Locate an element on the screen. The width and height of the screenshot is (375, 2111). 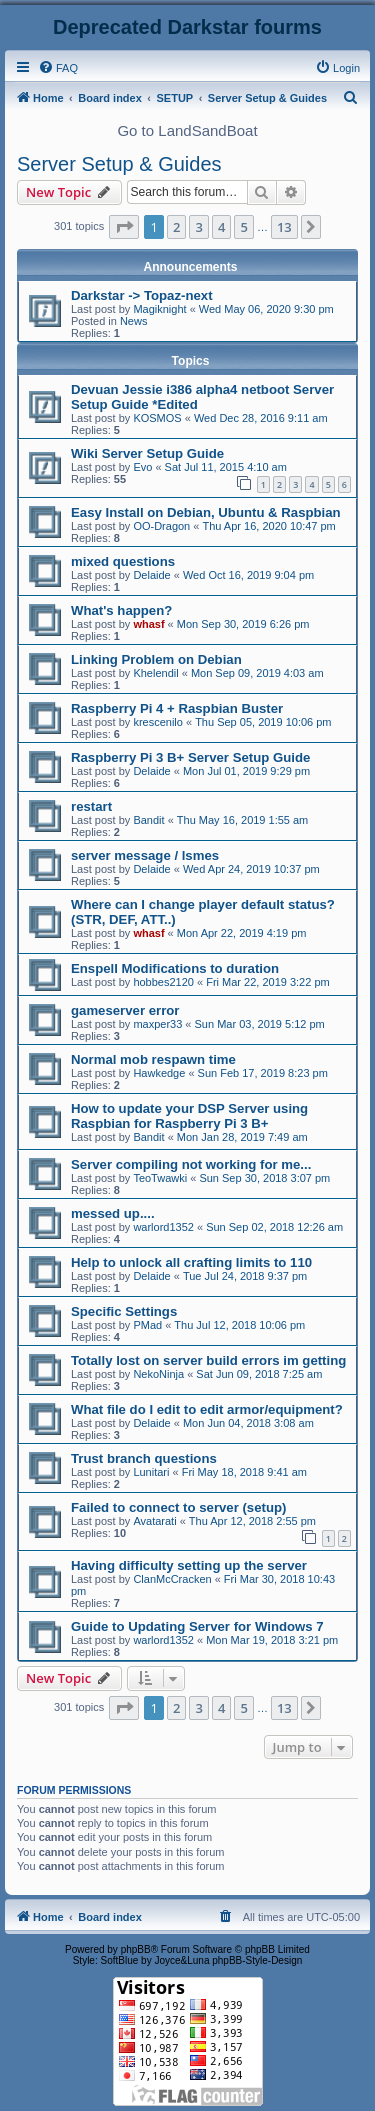
maxper33 is located at coordinates (157, 1024).